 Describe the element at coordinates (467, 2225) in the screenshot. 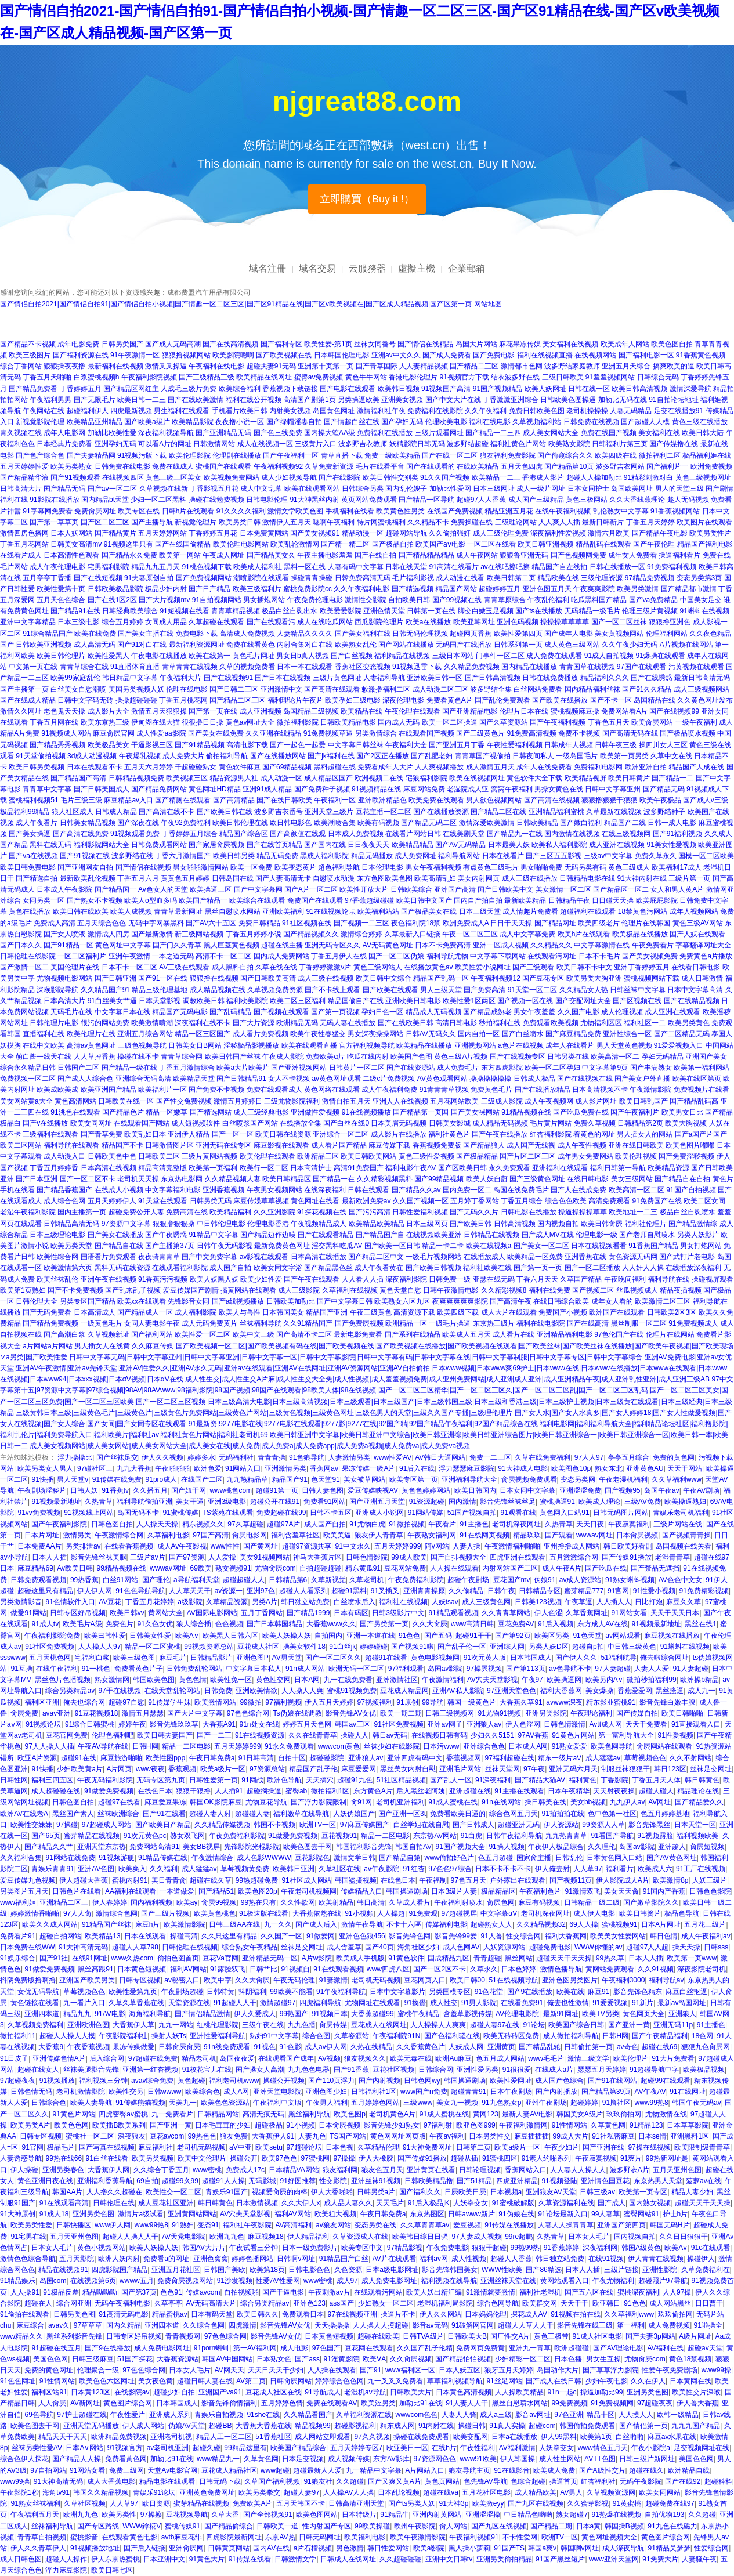

I see `爱豆视频` at that location.